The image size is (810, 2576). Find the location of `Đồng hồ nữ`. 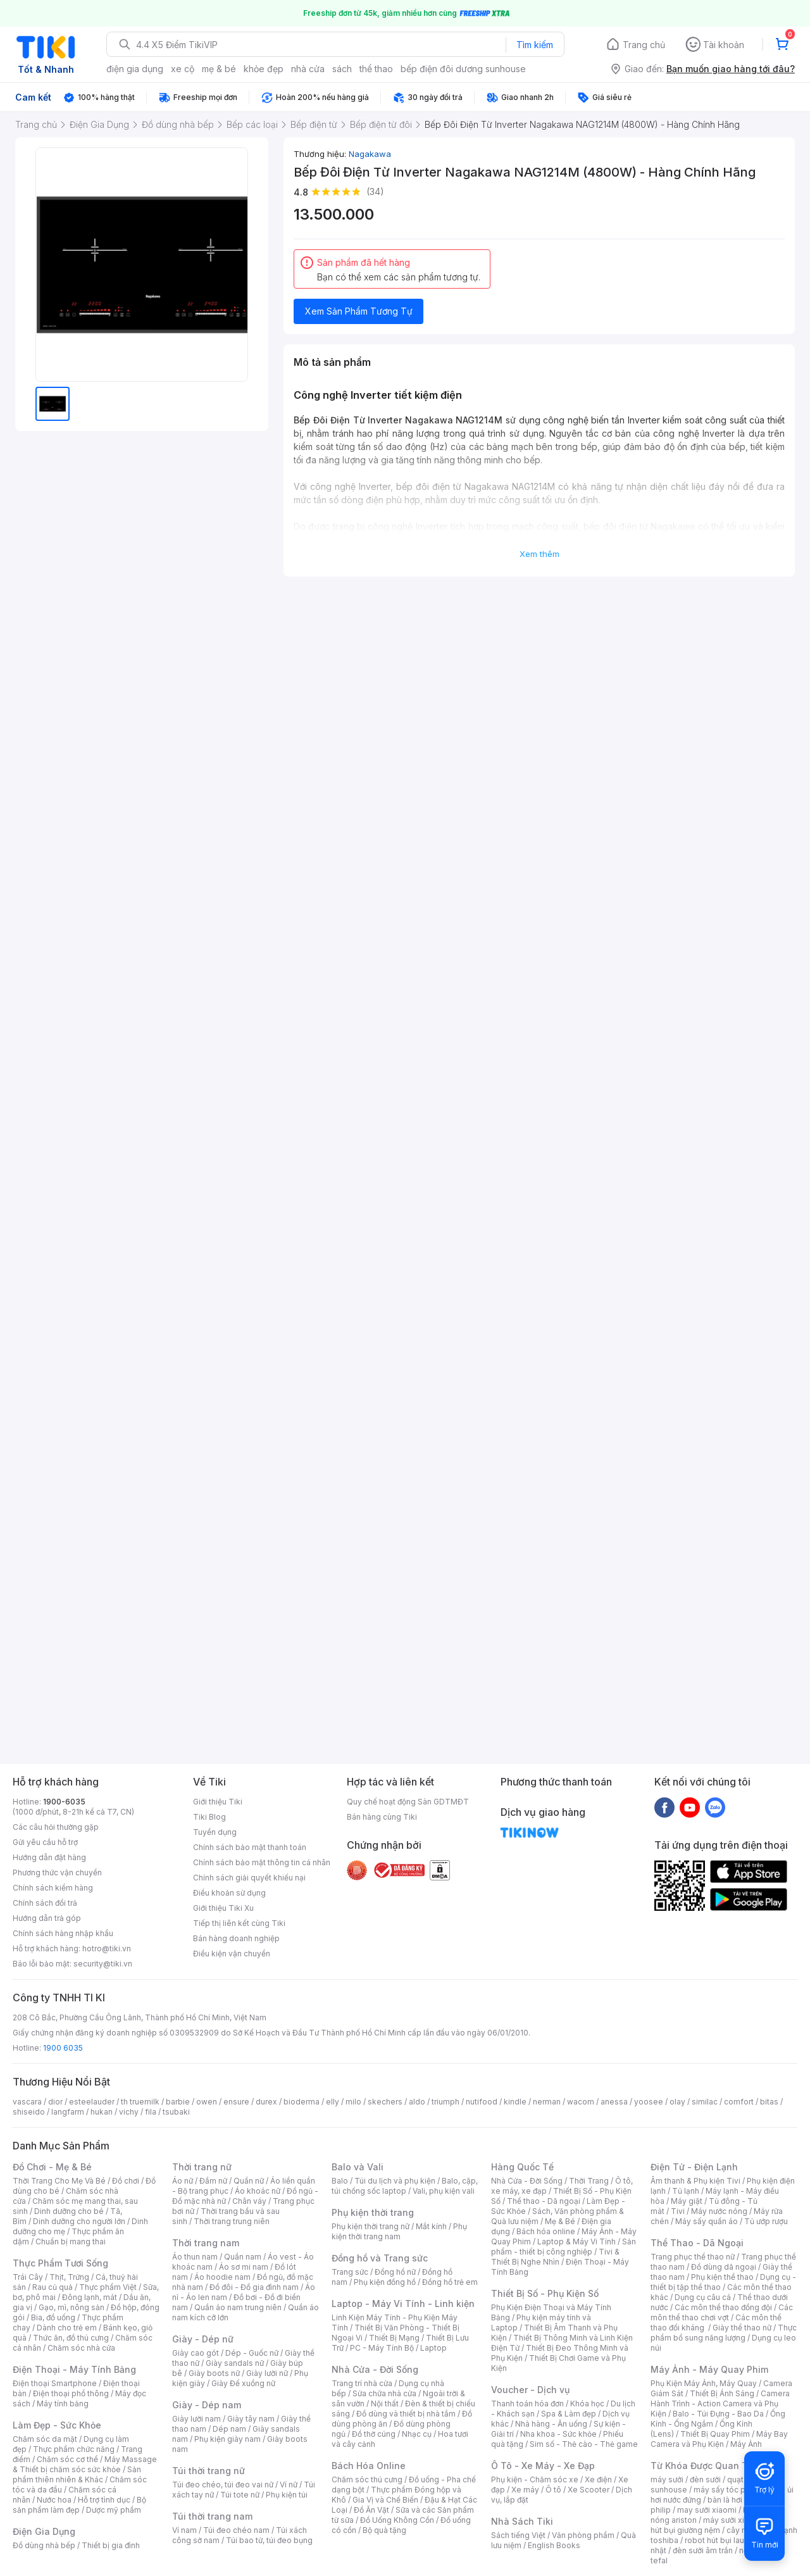

Đồng hồ nữ is located at coordinates (395, 2272).